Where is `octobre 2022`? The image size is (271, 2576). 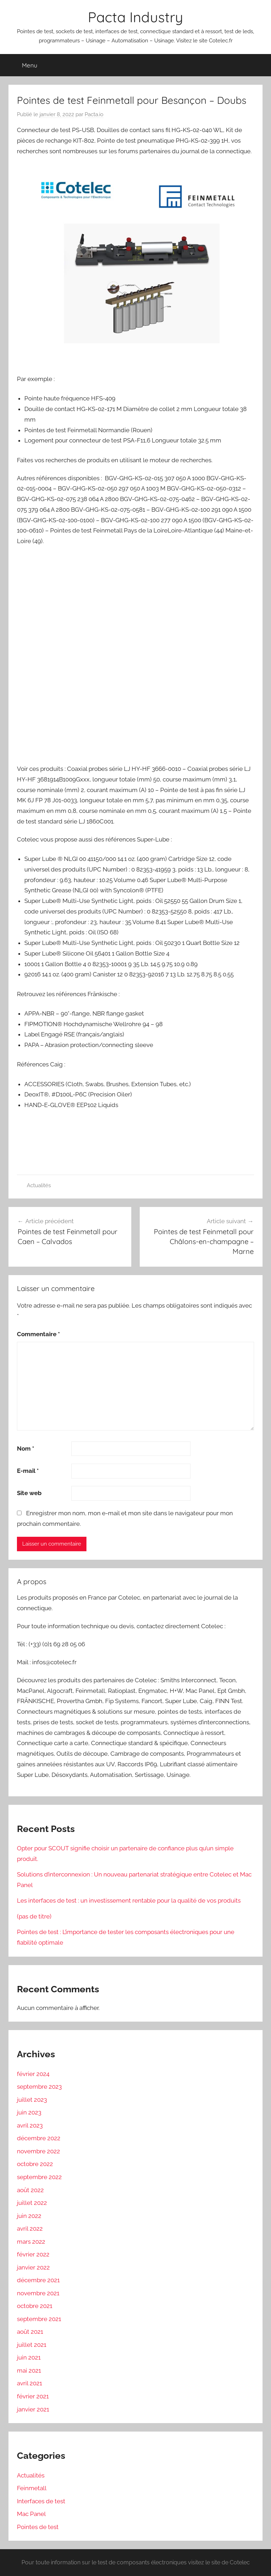
octobre 2022 is located at coordinates (35, 2163).